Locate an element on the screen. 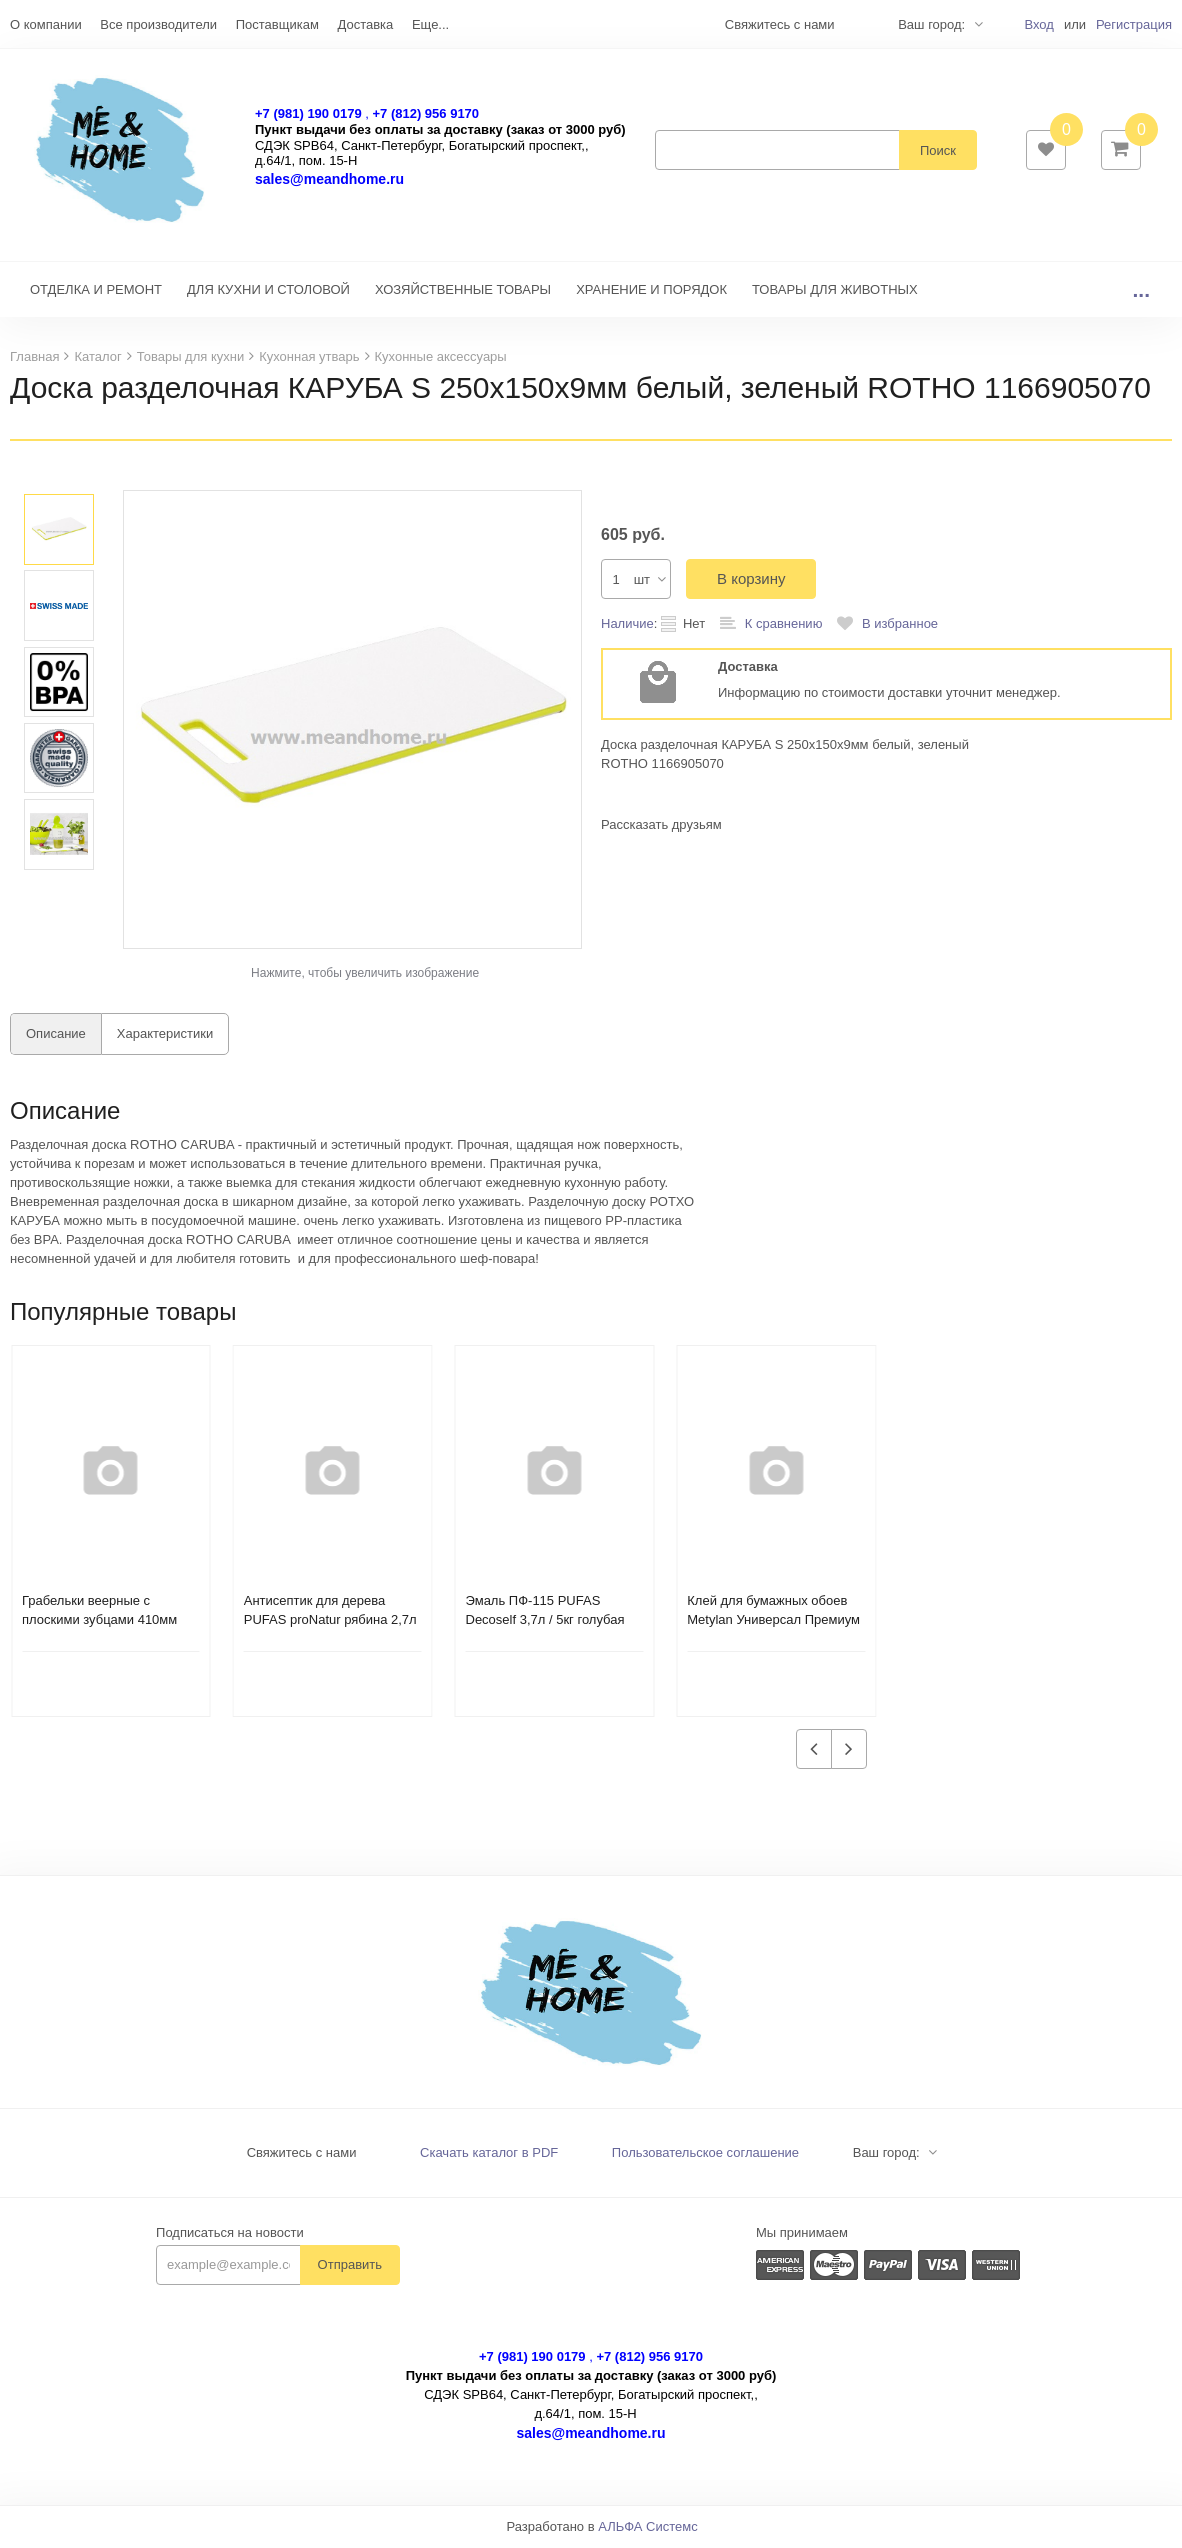  В корзину is located at coordinates (751, 580).